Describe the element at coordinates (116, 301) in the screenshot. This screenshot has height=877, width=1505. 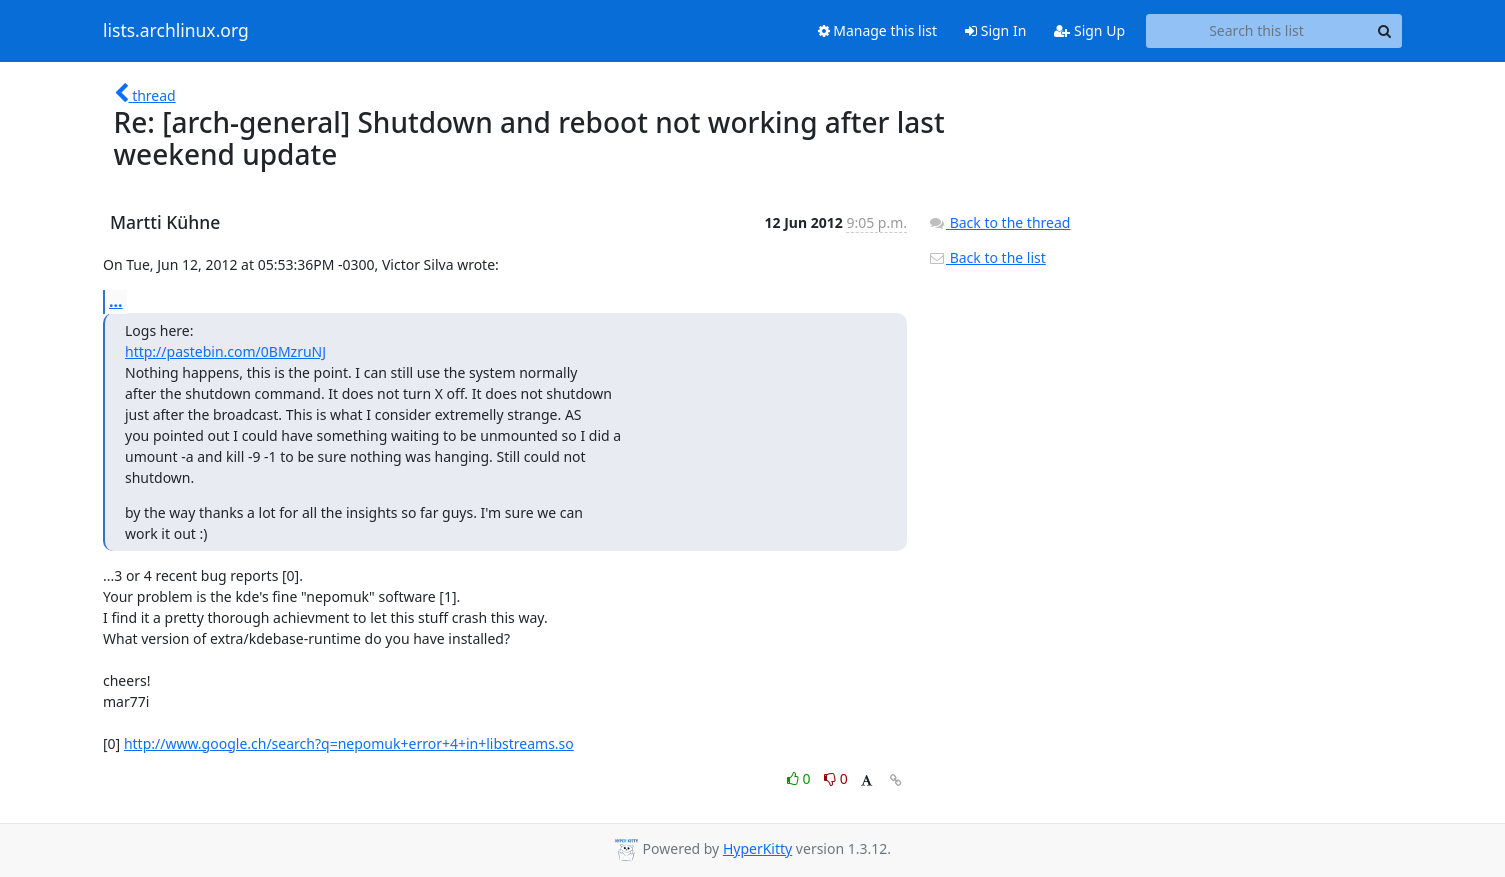
I see `...` at that location.